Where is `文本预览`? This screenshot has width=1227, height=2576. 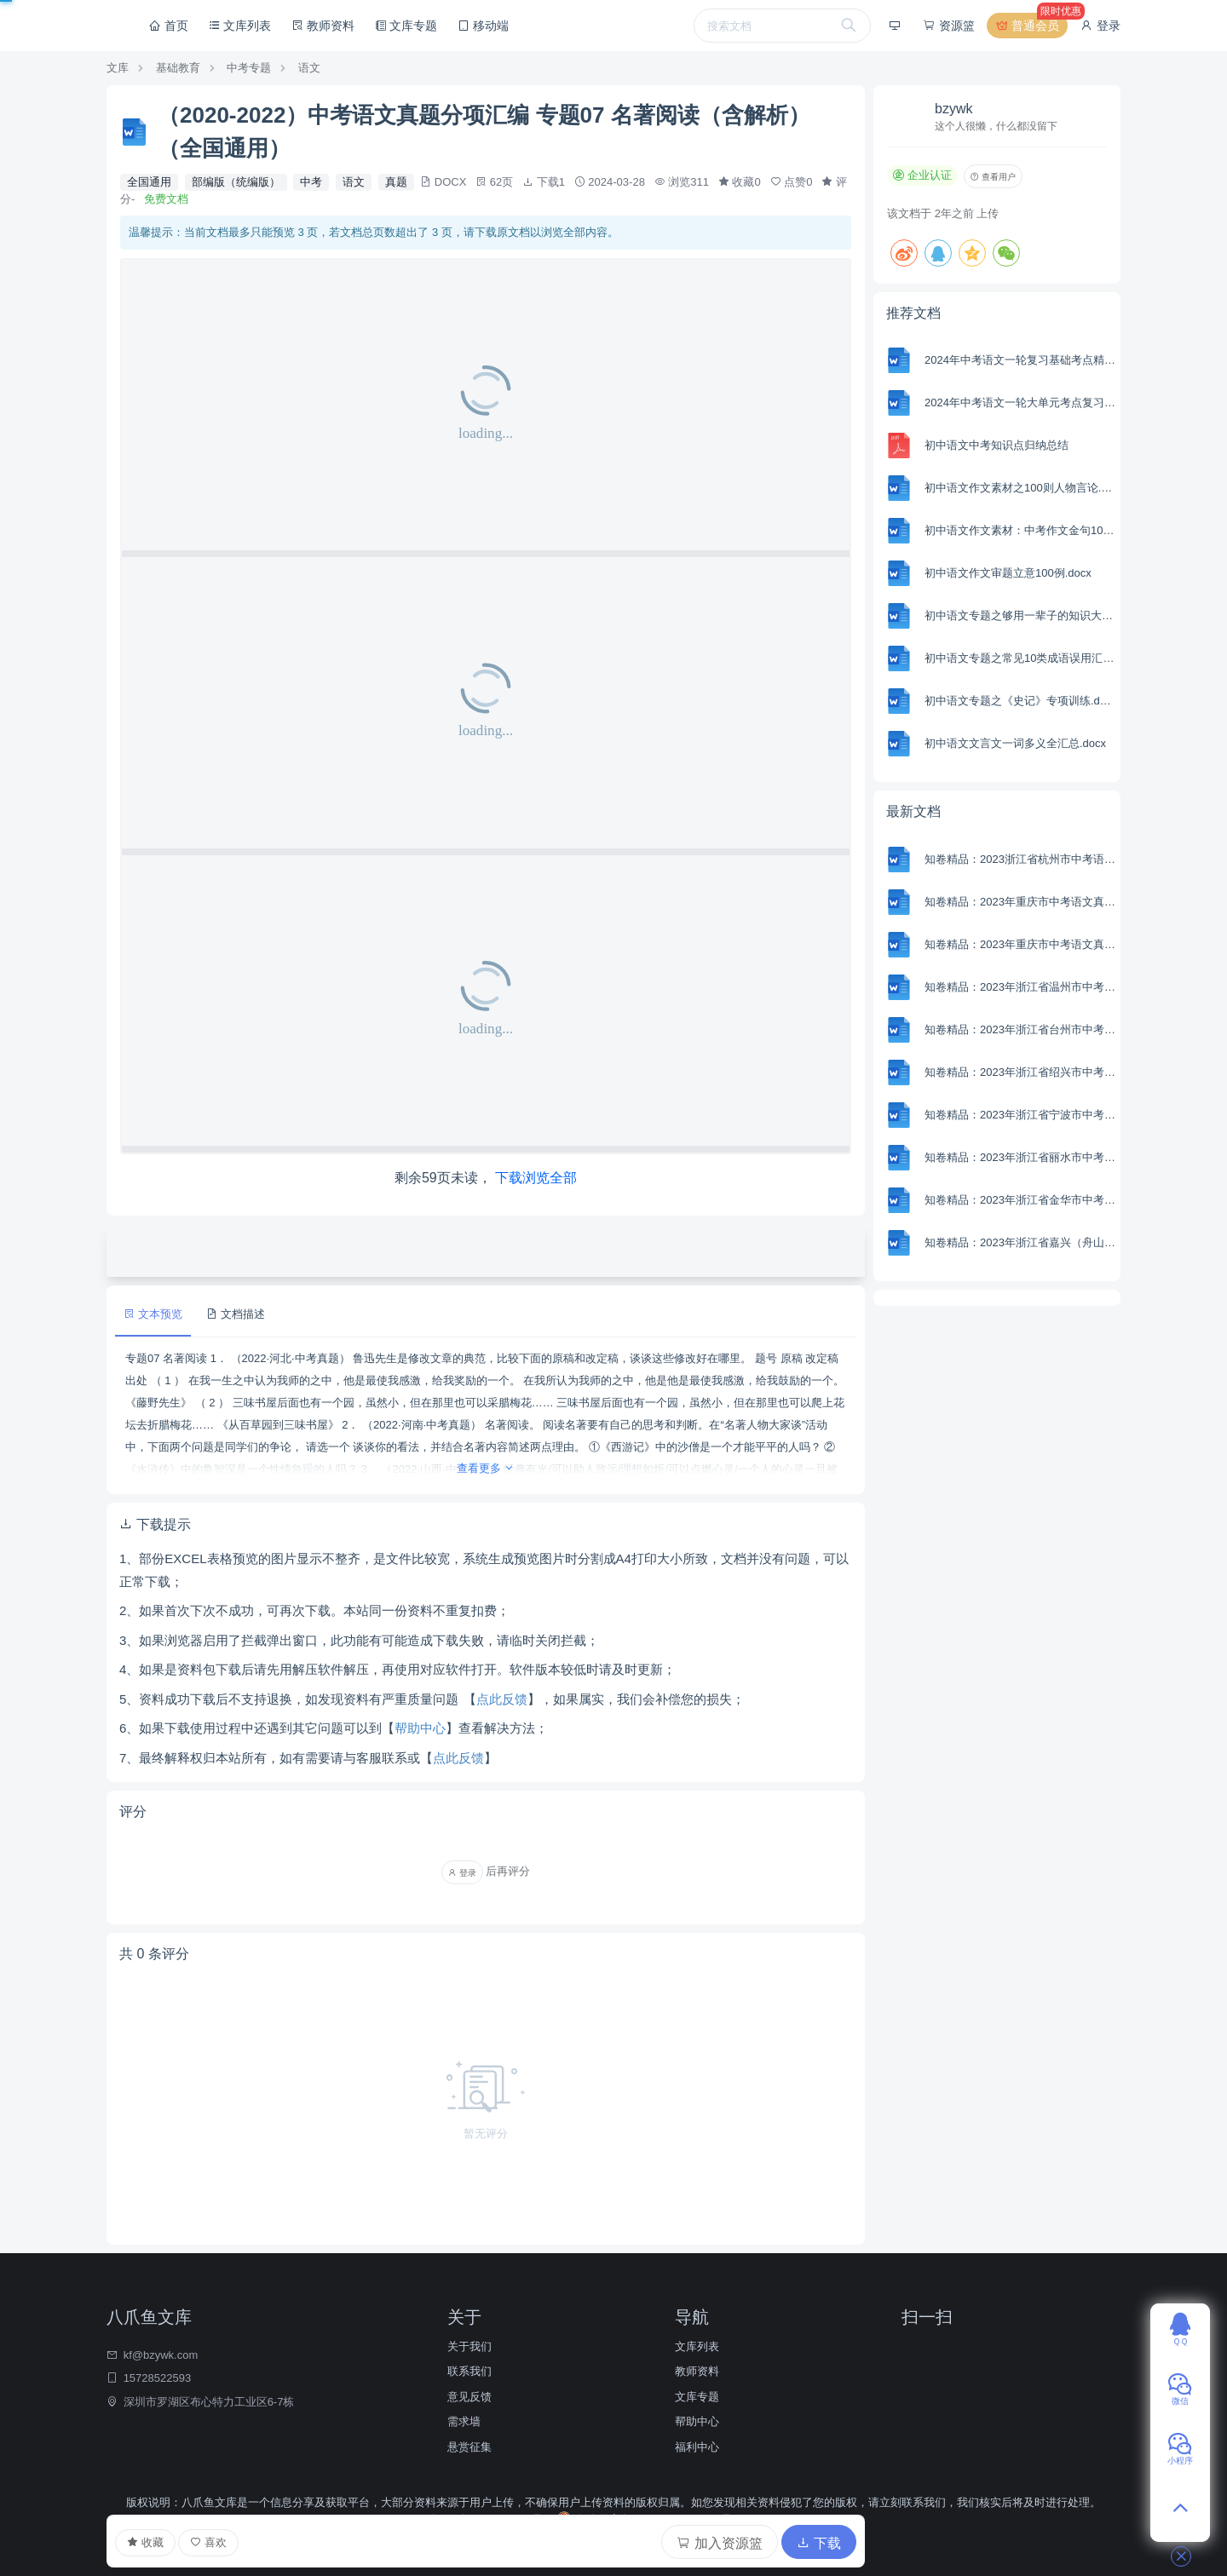 文本预览 is located at coordinates (153, 1314).